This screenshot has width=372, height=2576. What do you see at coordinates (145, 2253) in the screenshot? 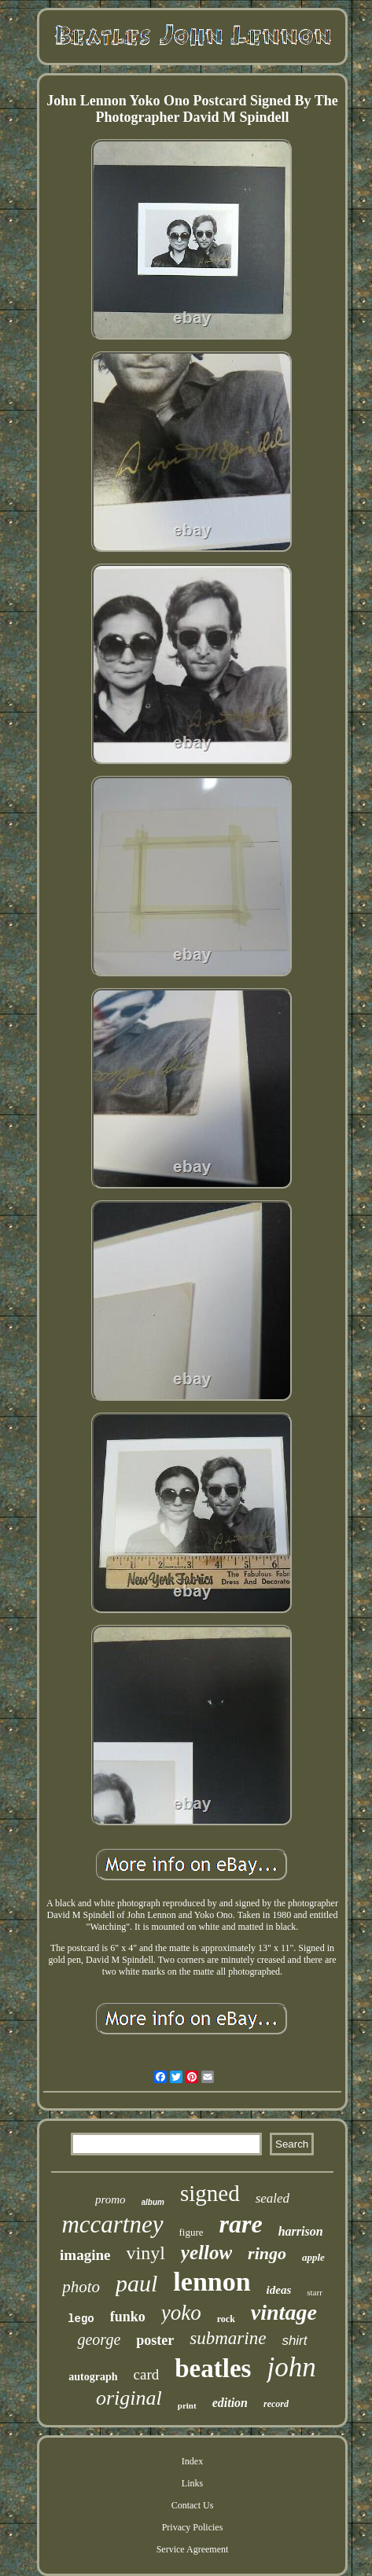
I see `vinyl` at bounding box center [145, 2253].